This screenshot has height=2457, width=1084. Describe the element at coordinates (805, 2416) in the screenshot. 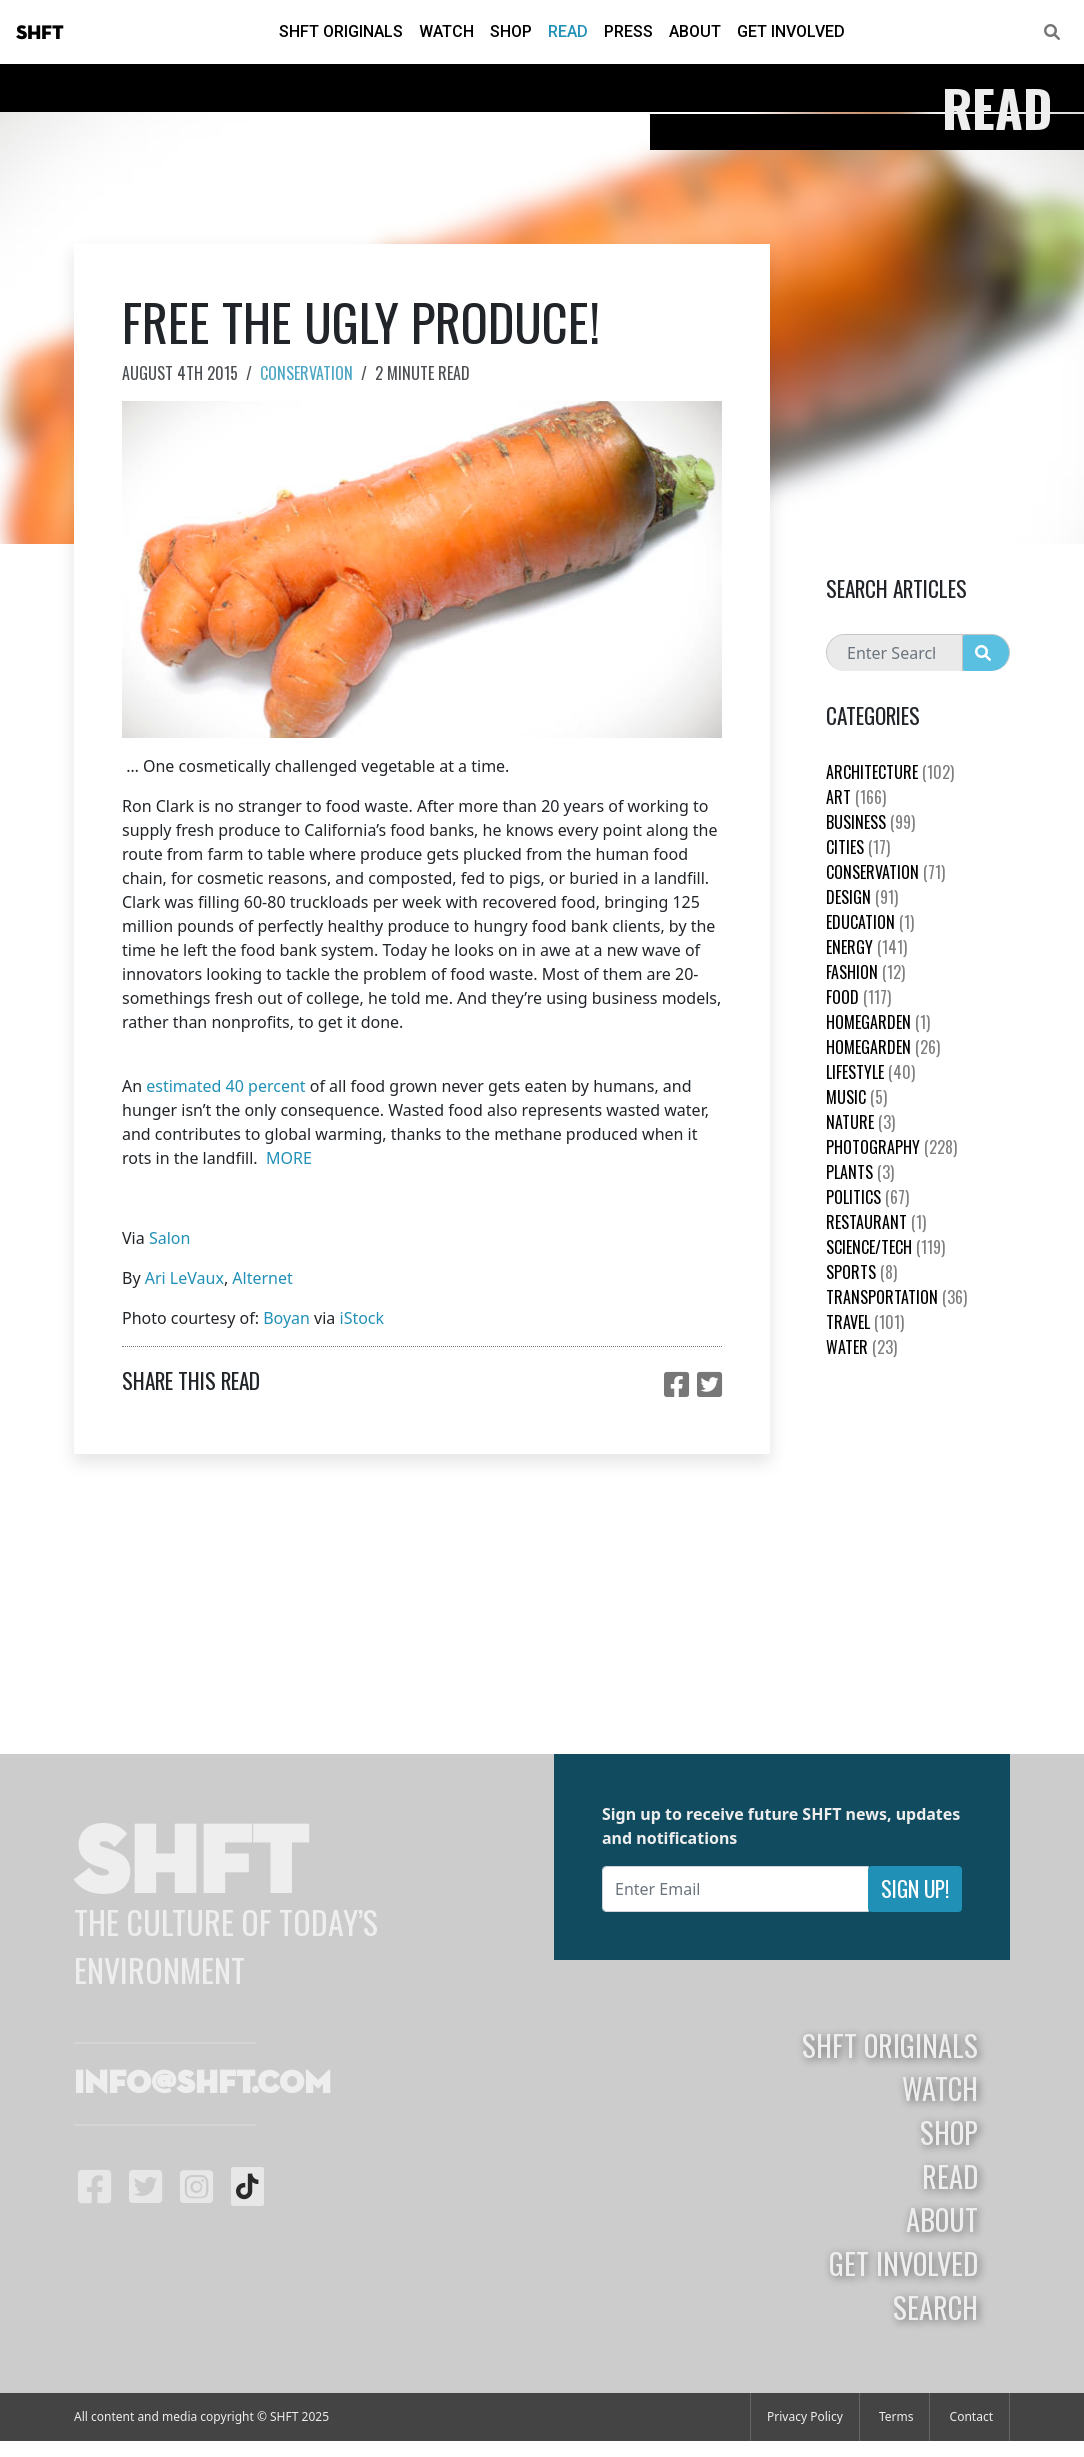

I see `Privacy Policy` at that location.